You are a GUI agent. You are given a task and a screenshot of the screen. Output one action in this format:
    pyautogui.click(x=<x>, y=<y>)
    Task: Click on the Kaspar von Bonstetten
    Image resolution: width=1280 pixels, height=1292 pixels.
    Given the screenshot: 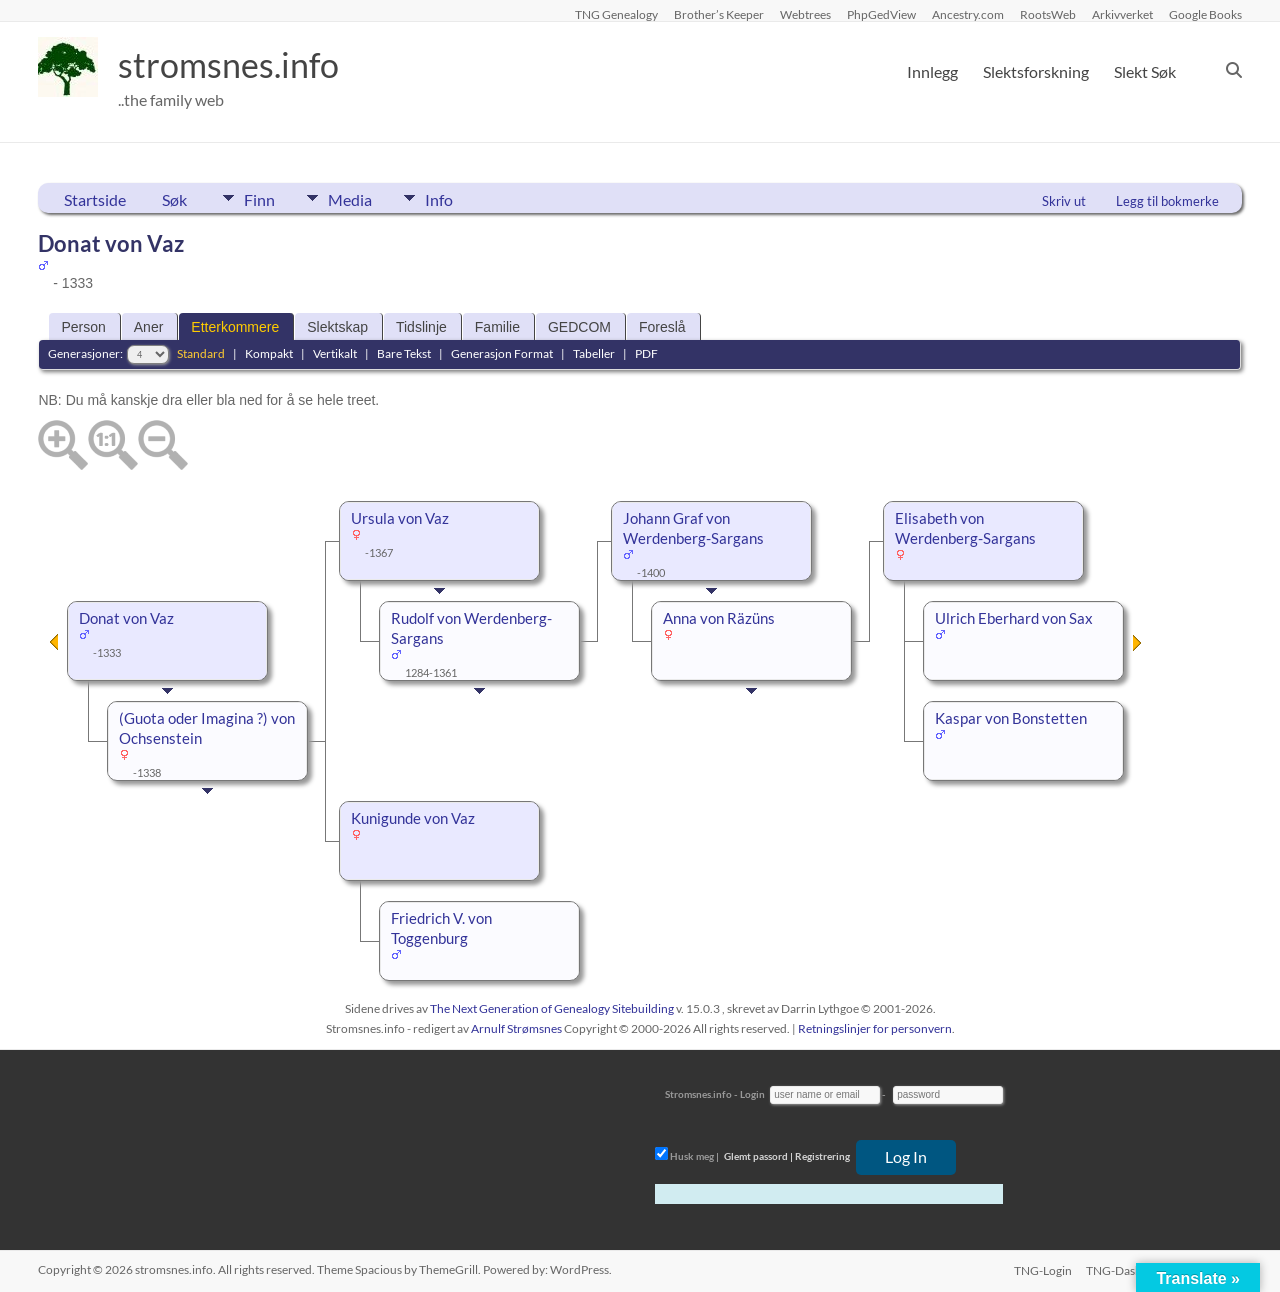 What is the action you would take?
    pyautogui.click(x=1011, y=718)
    